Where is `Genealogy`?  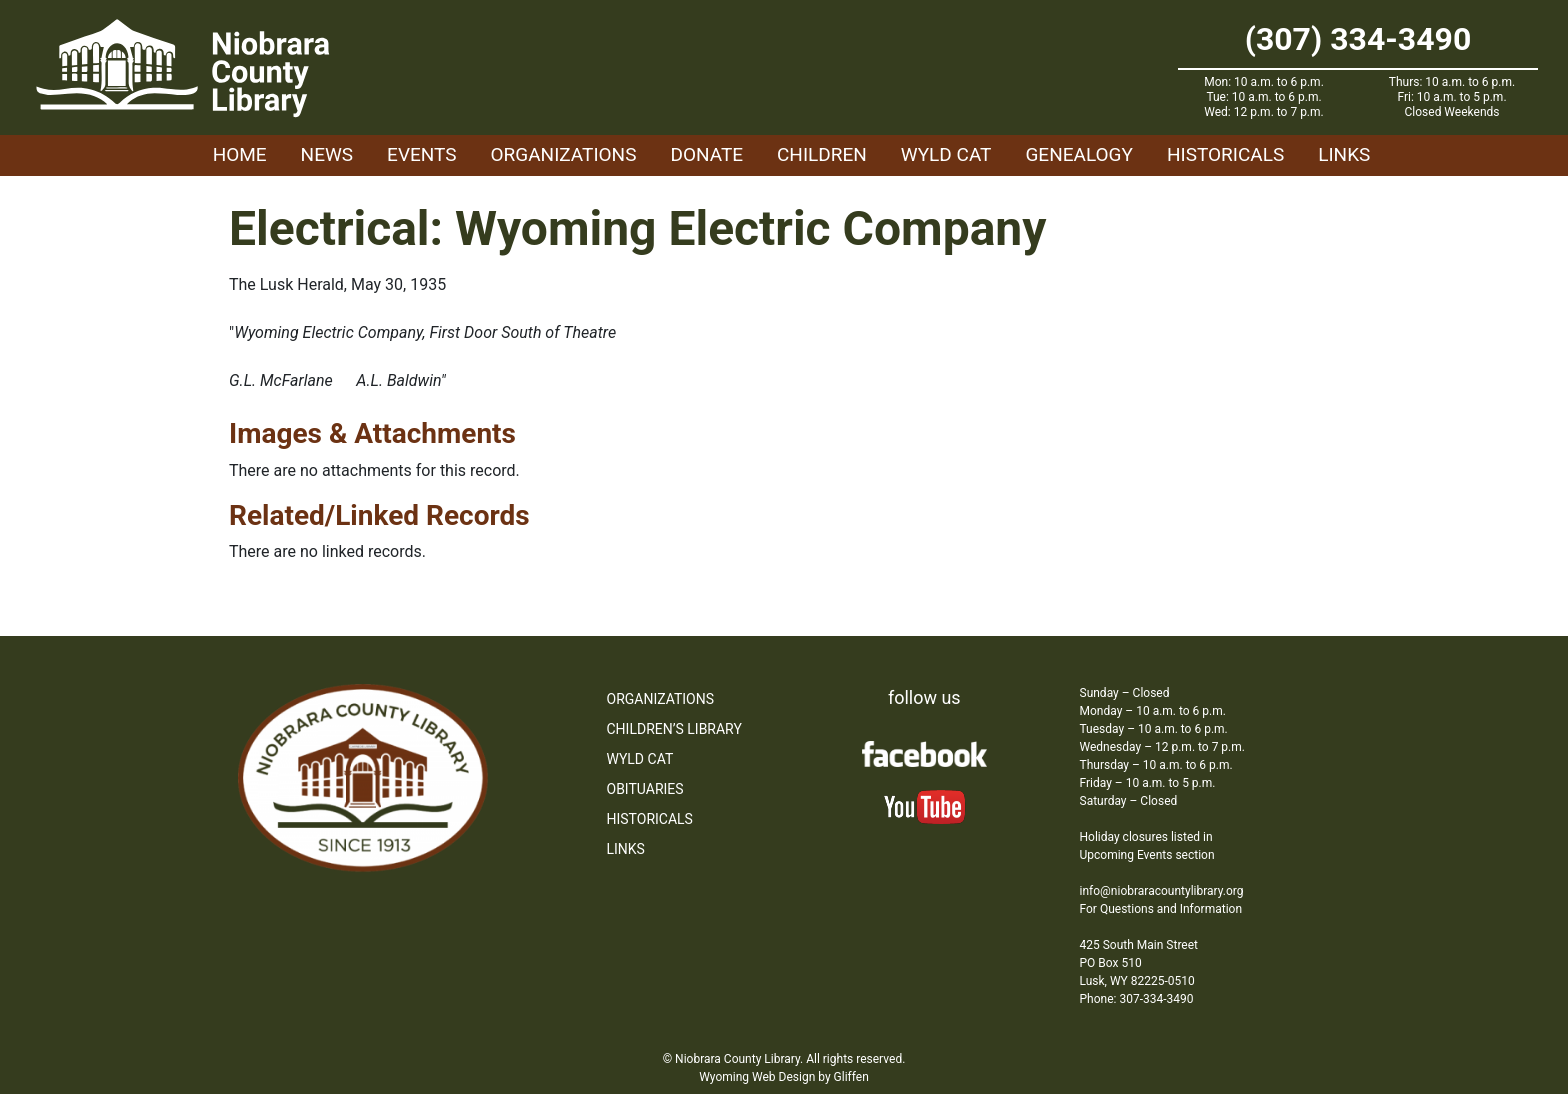
Genealogy is located at coordinates (1079, 154).